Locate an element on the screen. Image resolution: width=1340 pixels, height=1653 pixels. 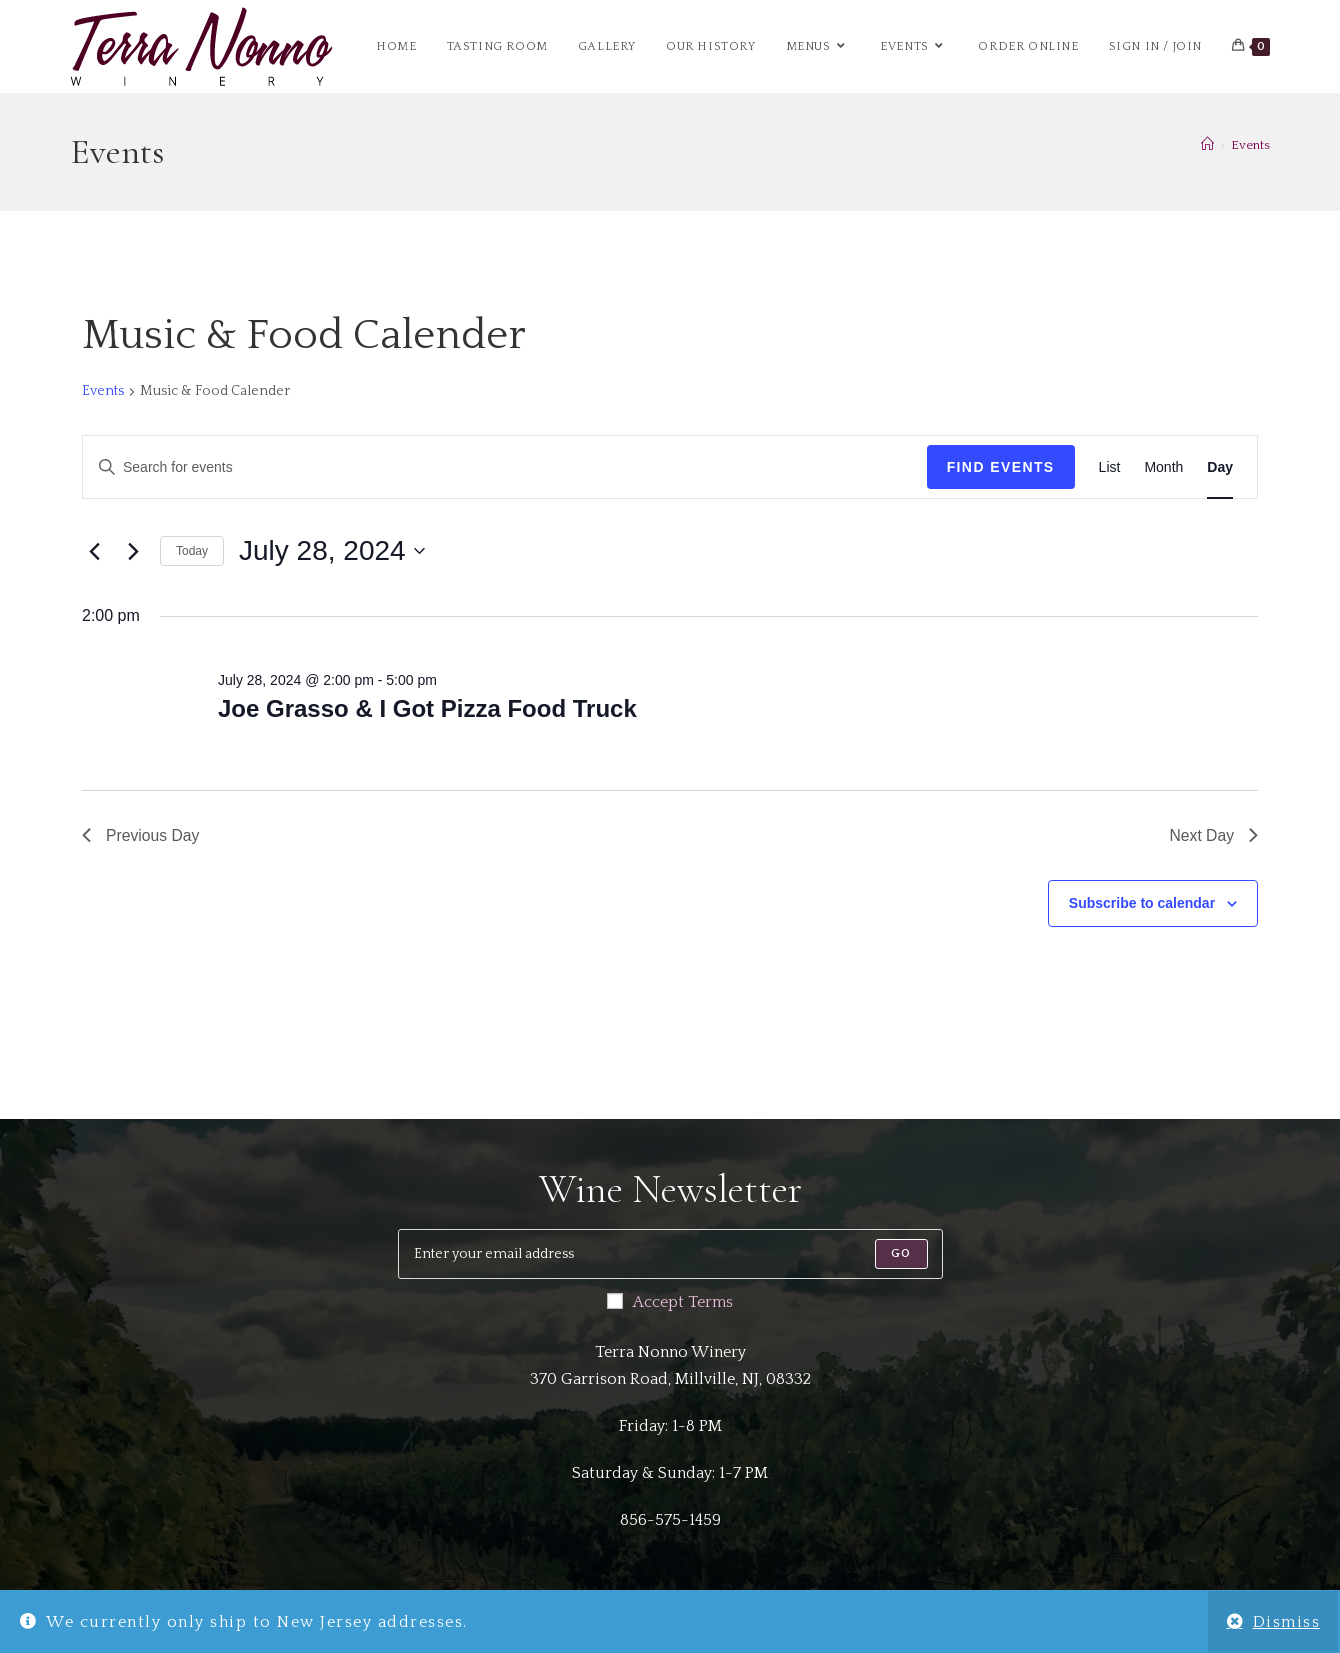
Joe Grasso & I Got Pizza Food Truck is located at coordinates (427, 708).